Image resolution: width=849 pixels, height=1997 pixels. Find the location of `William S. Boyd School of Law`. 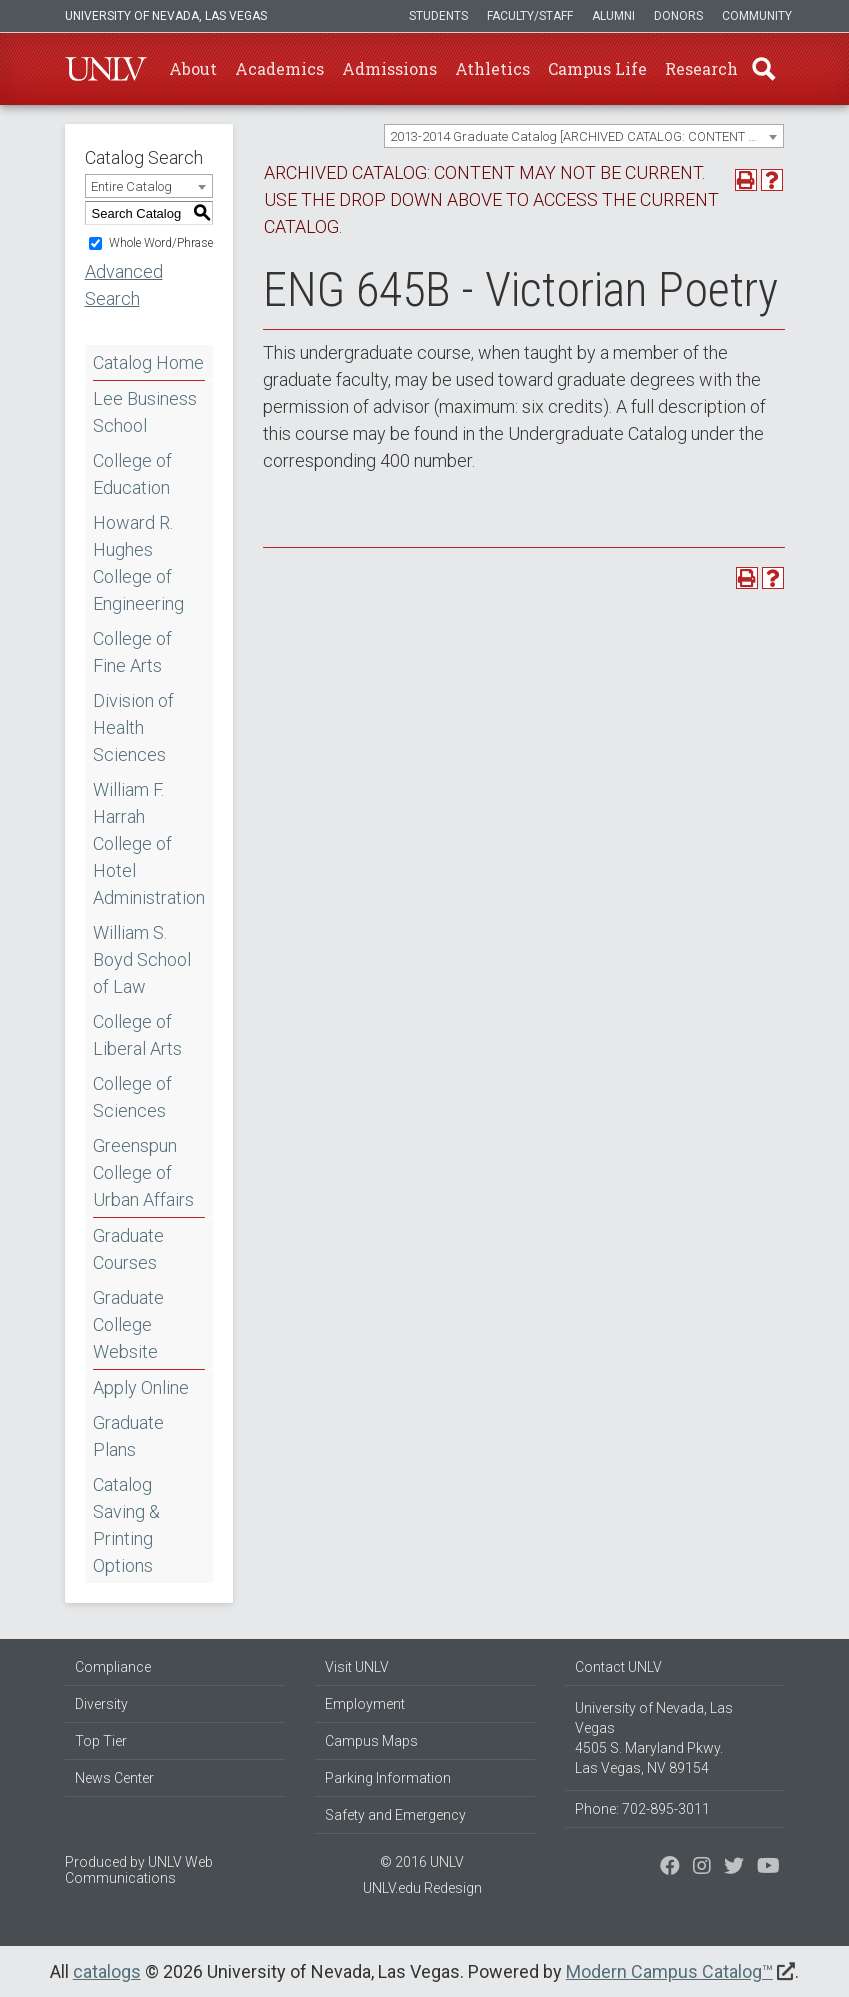

William S. Boyd School of Law is located at coordinates (142, 959).